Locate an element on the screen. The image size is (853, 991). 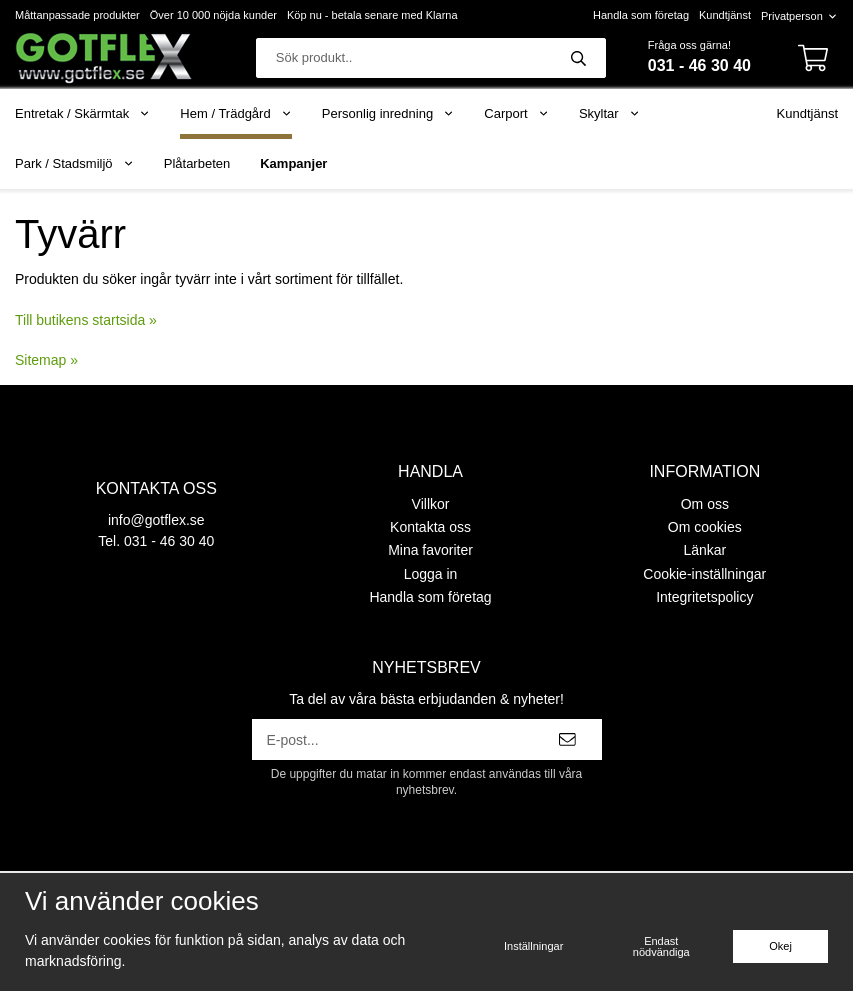
Skyltar is located at coordinates (609, 113).